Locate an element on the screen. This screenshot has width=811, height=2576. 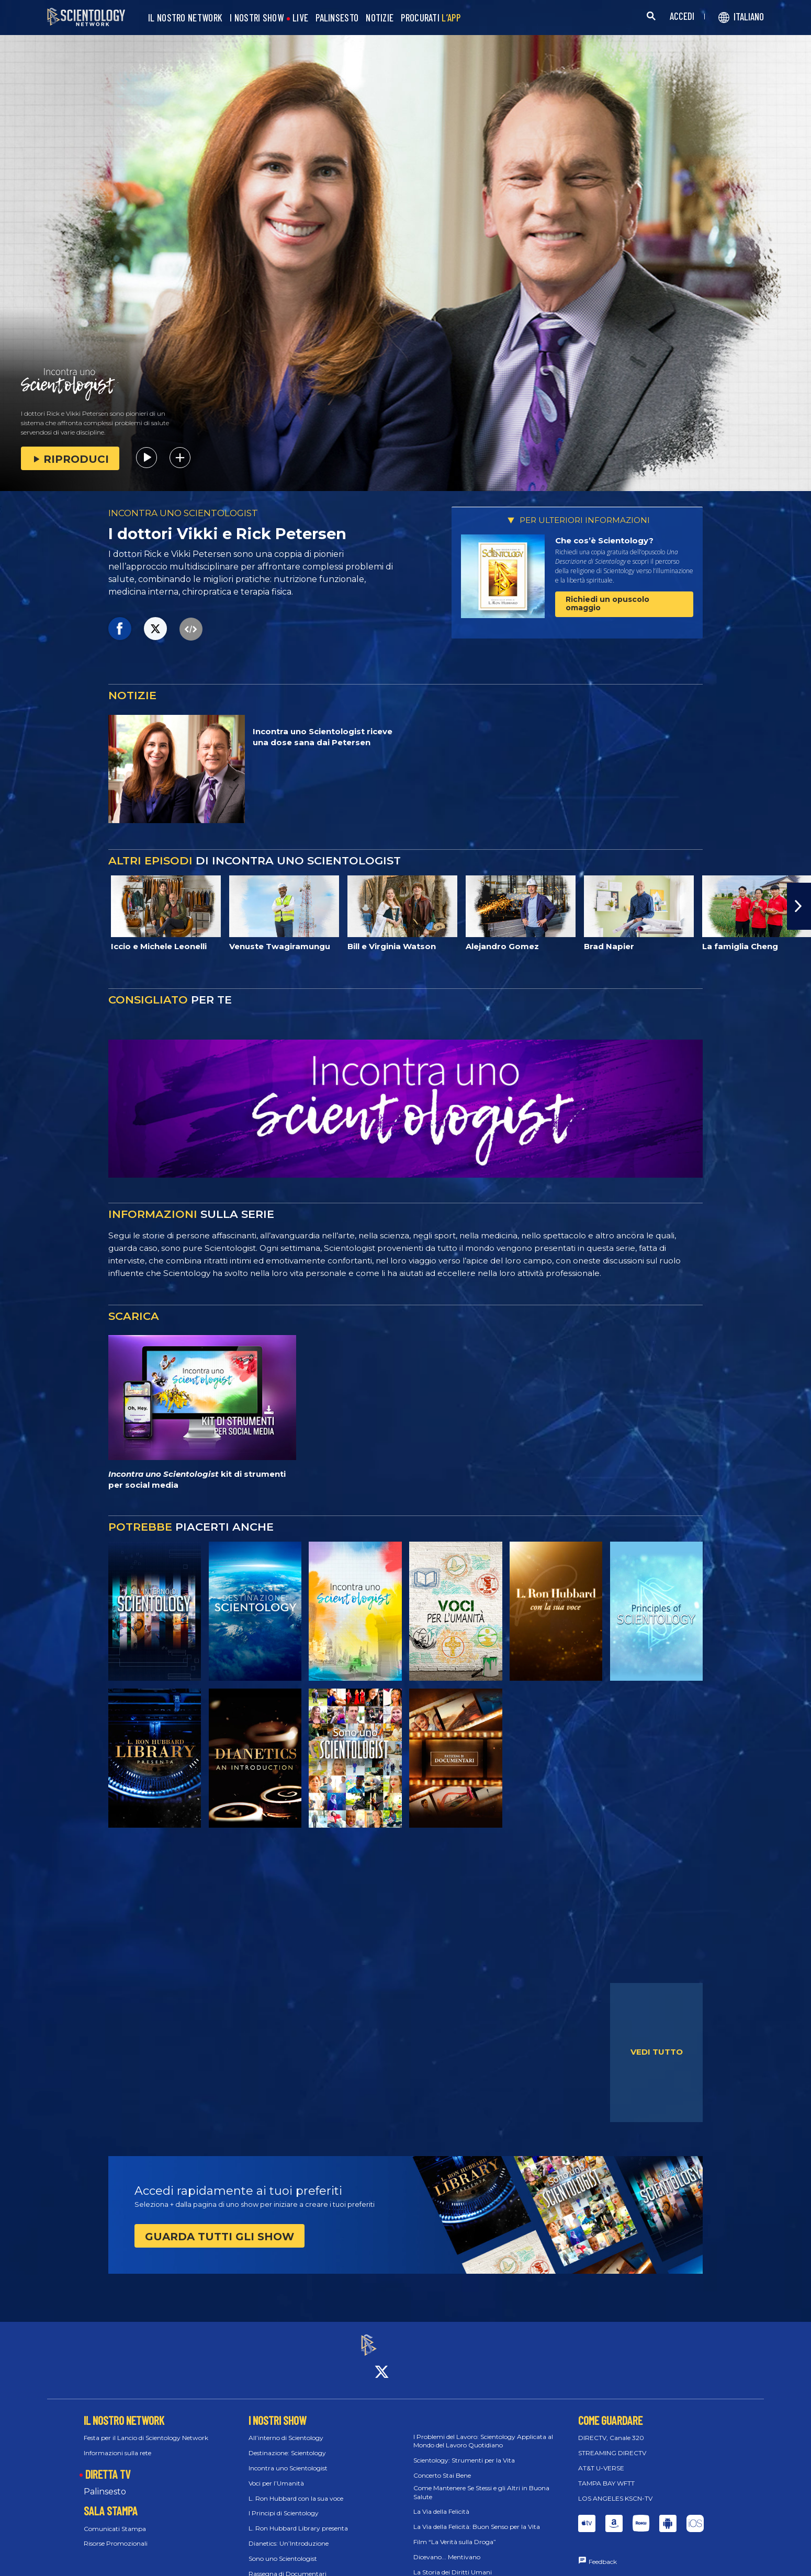
Comunicati Stampa is located at coordinates (115, 2519).